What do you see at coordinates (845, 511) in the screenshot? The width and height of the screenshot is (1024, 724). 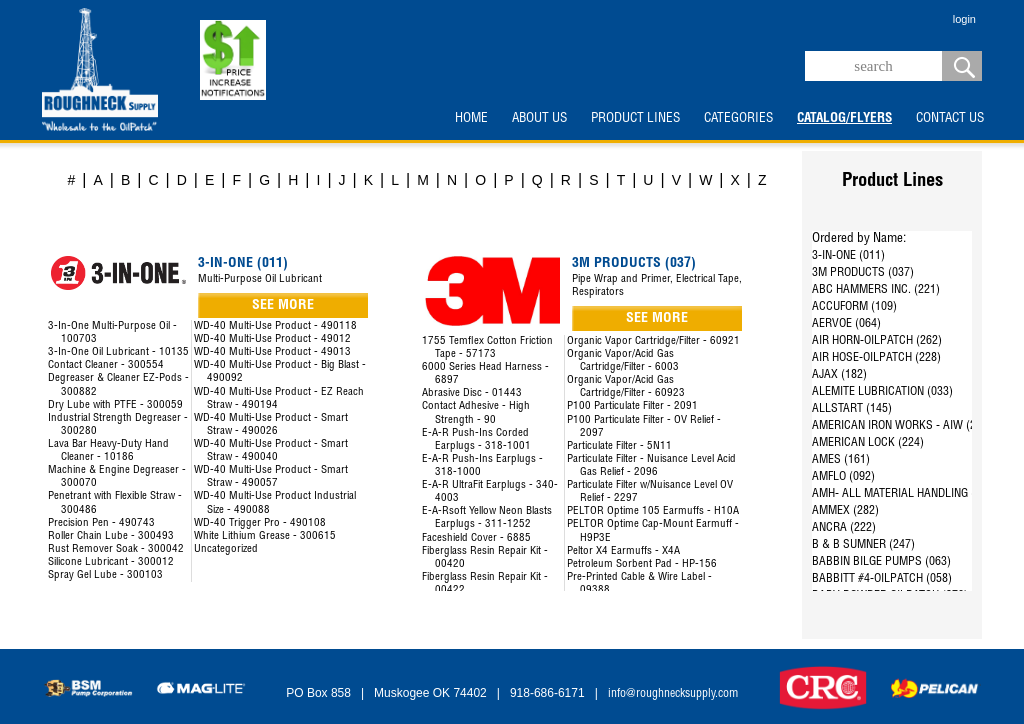 I see `AMMEX (282)` at bounding box center [845, 511].